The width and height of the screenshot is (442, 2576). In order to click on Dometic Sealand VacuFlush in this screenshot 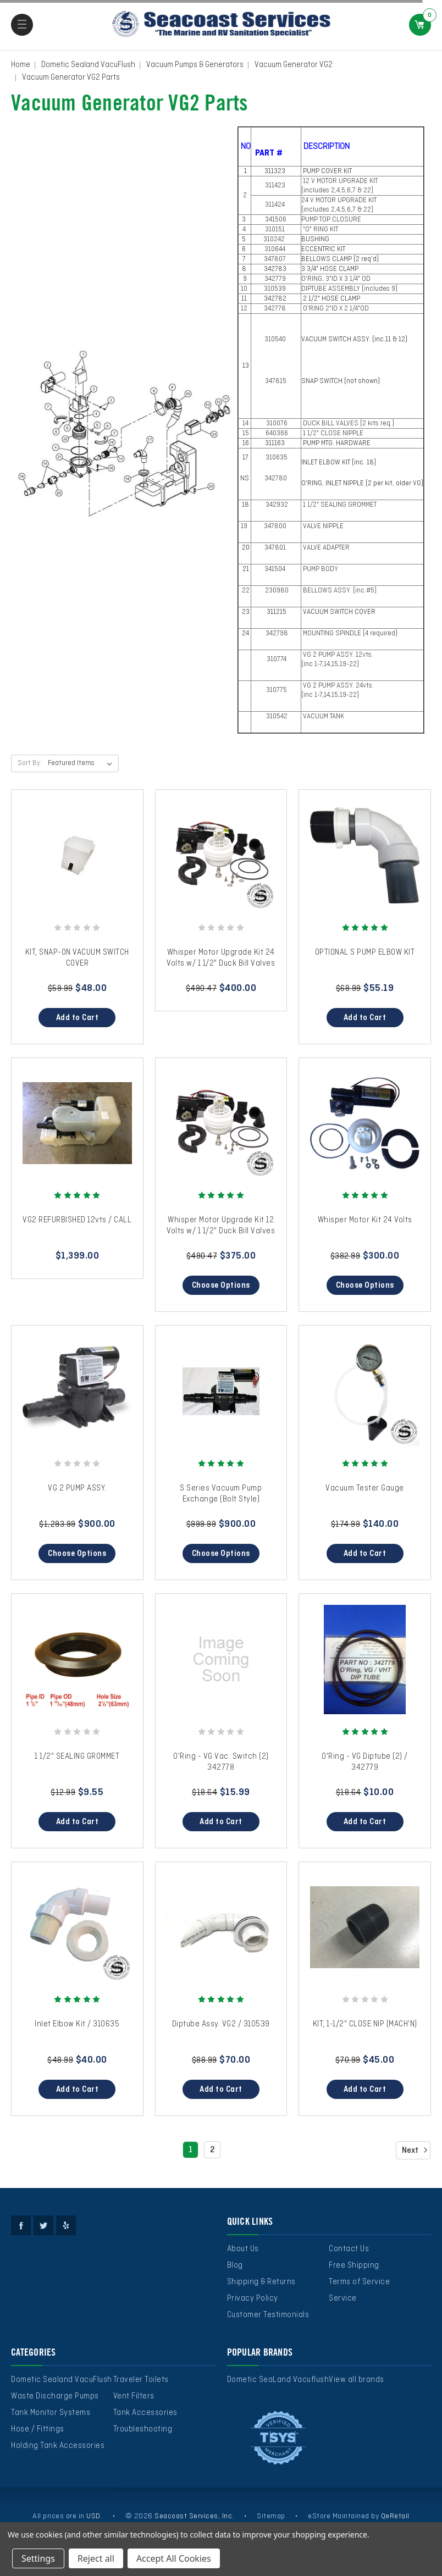, I will do `click(88, 65)`.